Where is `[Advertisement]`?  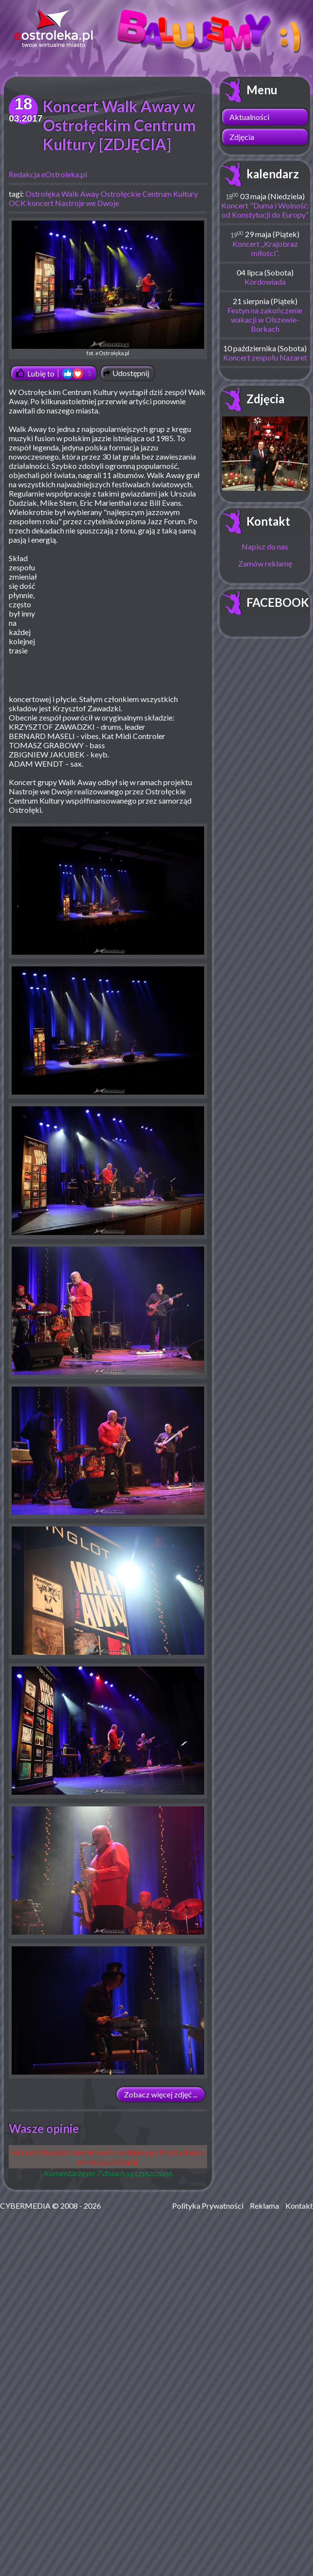
[Advertisement] is located at coordinates (125, 624).